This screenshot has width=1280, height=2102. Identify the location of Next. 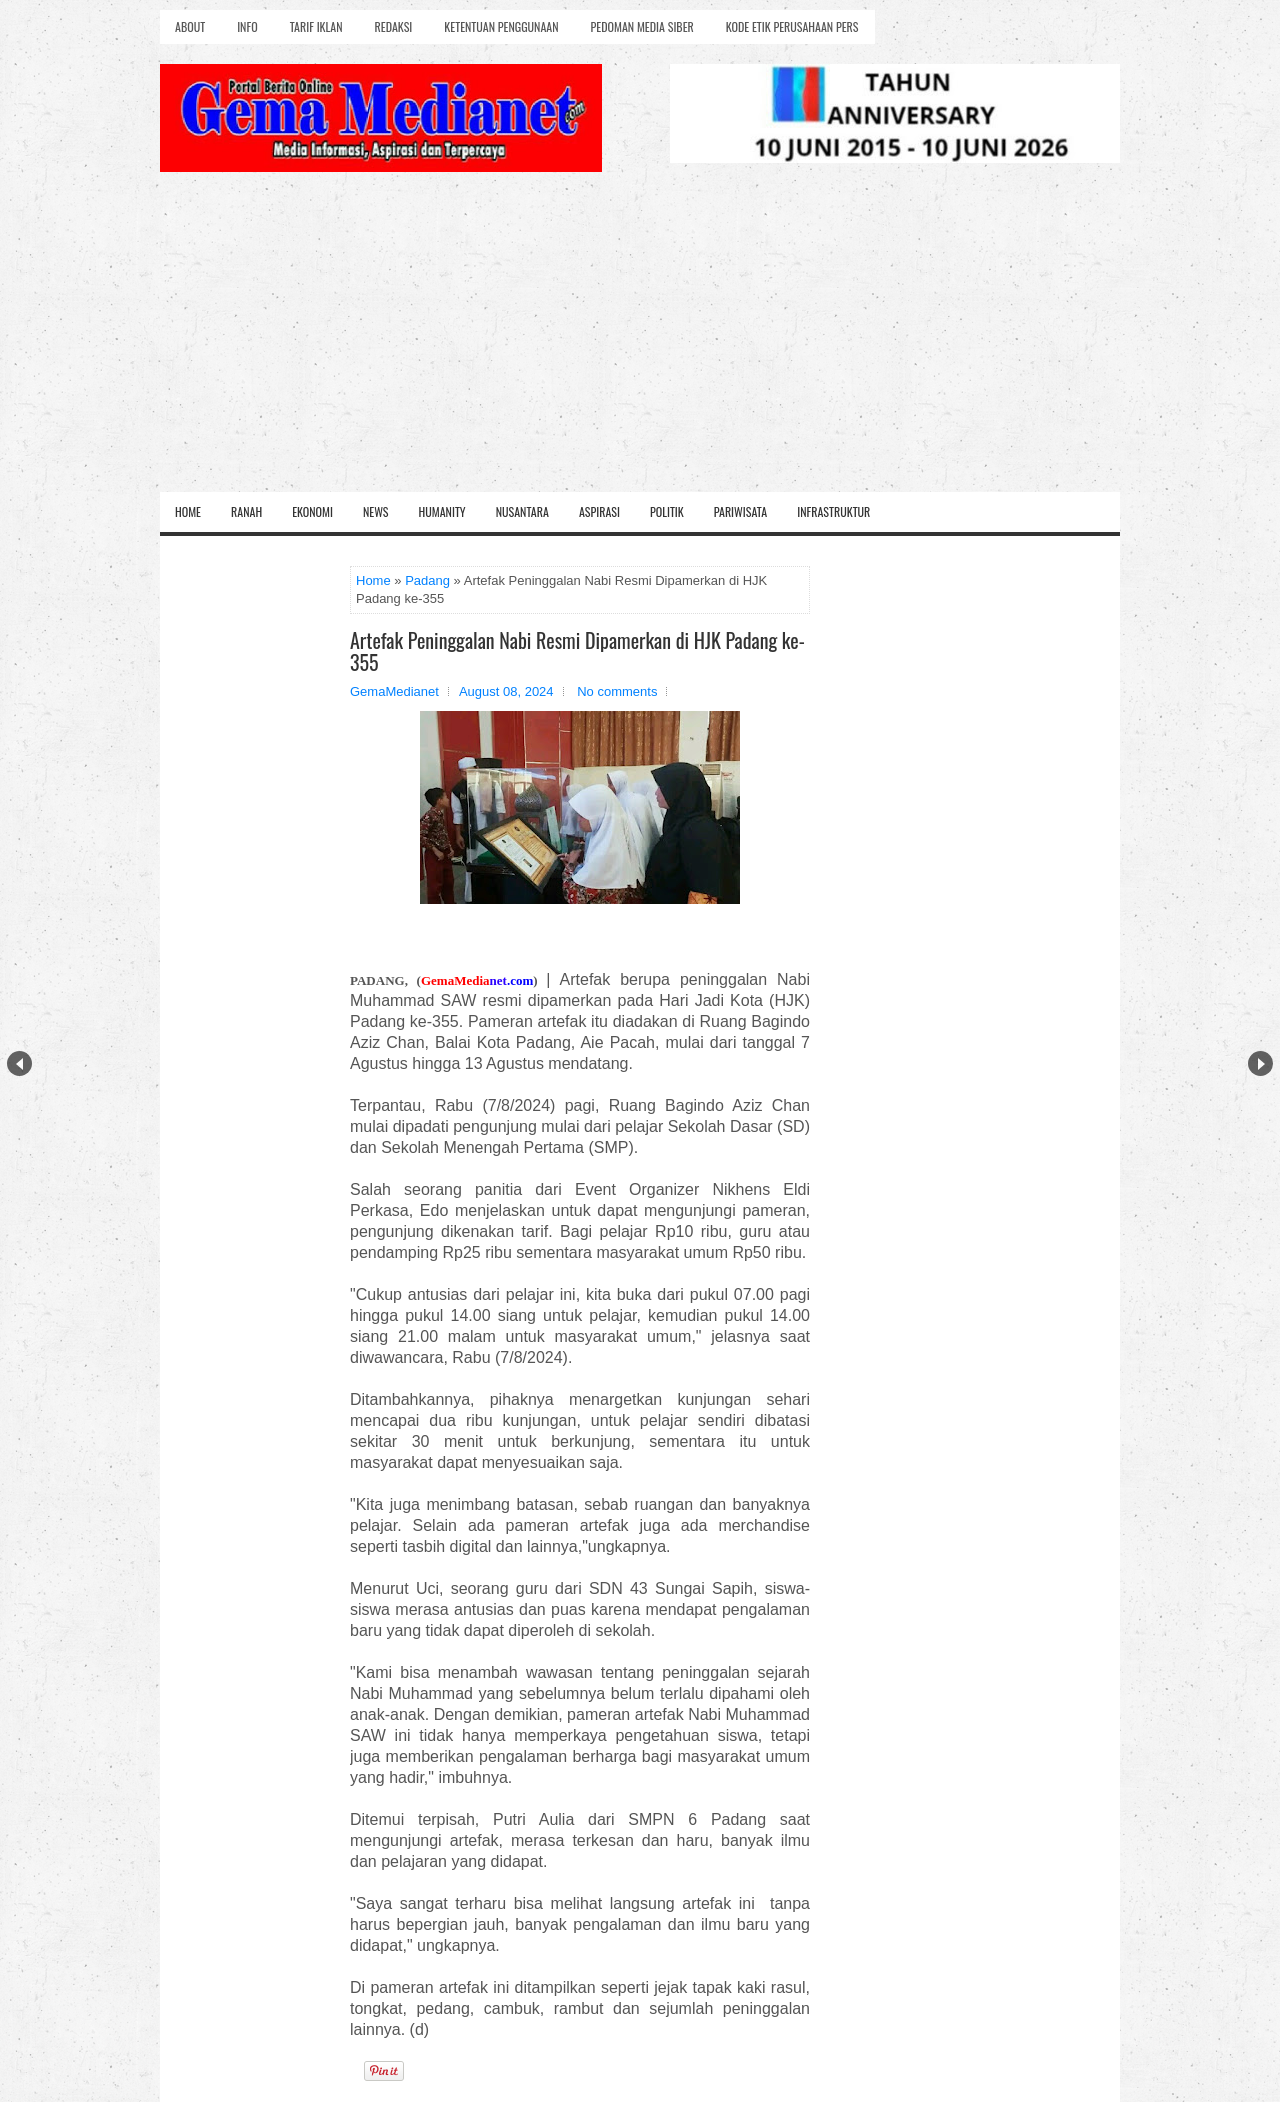
(1260, 1063).